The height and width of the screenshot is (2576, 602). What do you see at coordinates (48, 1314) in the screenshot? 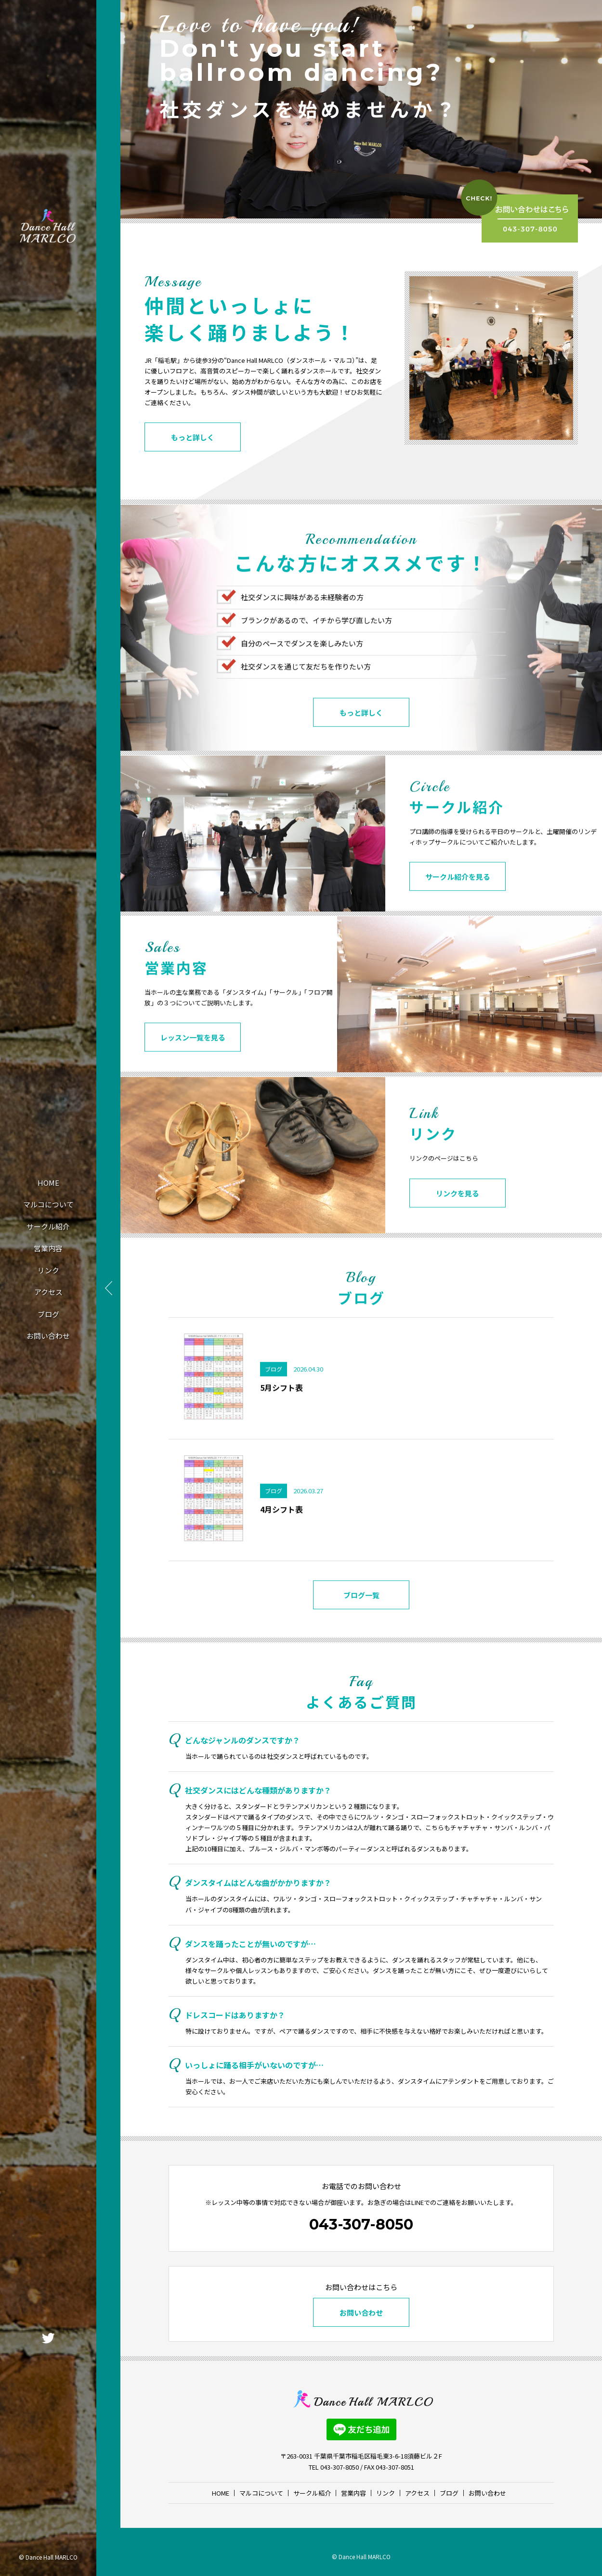
I see `ブログ` at bounding box center [48, 1314].